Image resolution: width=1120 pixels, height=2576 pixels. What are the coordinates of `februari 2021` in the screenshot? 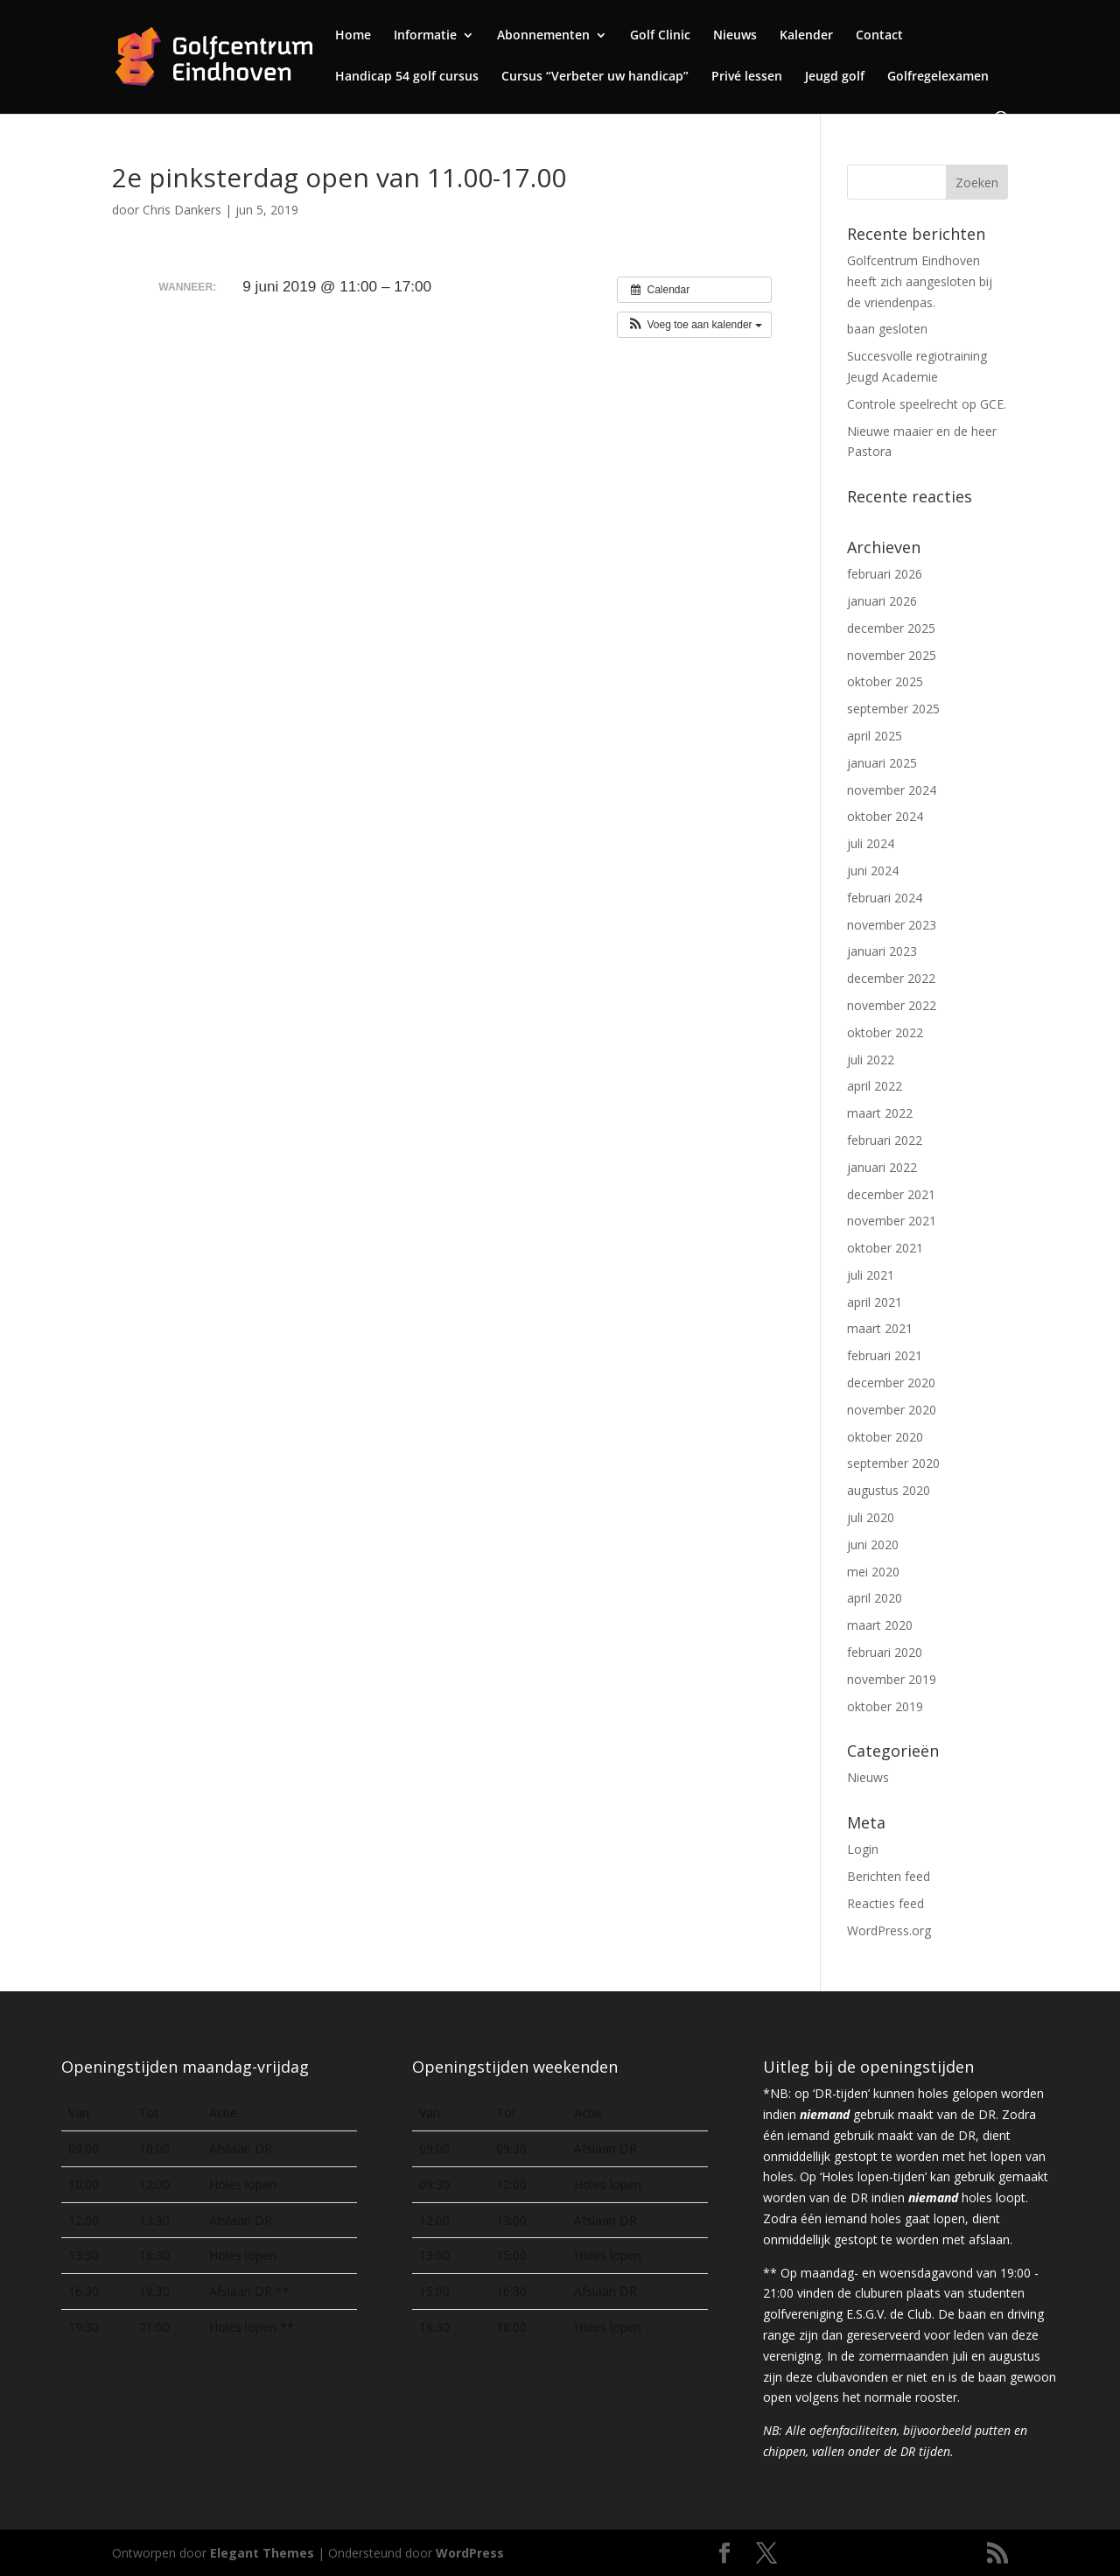 It's located at (884, 1355).